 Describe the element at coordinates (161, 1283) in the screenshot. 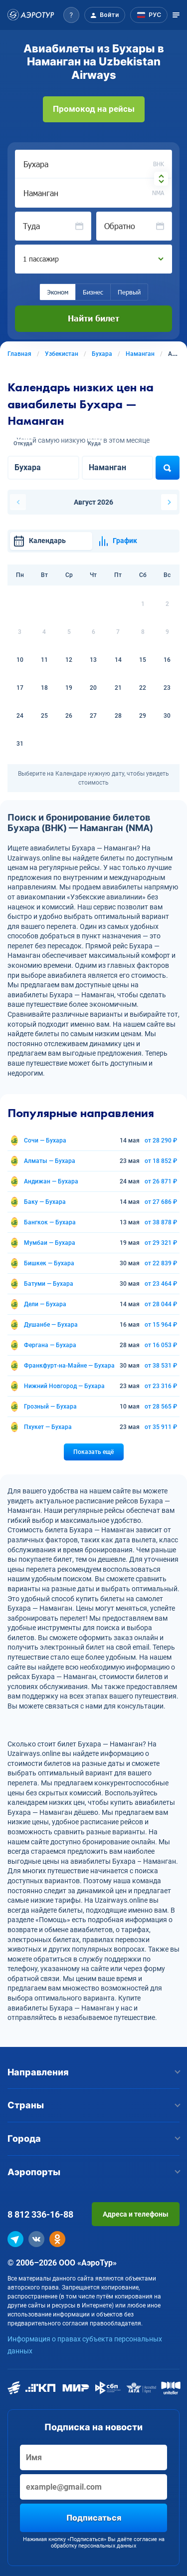

I see `от 23 464 ₽` at that location.